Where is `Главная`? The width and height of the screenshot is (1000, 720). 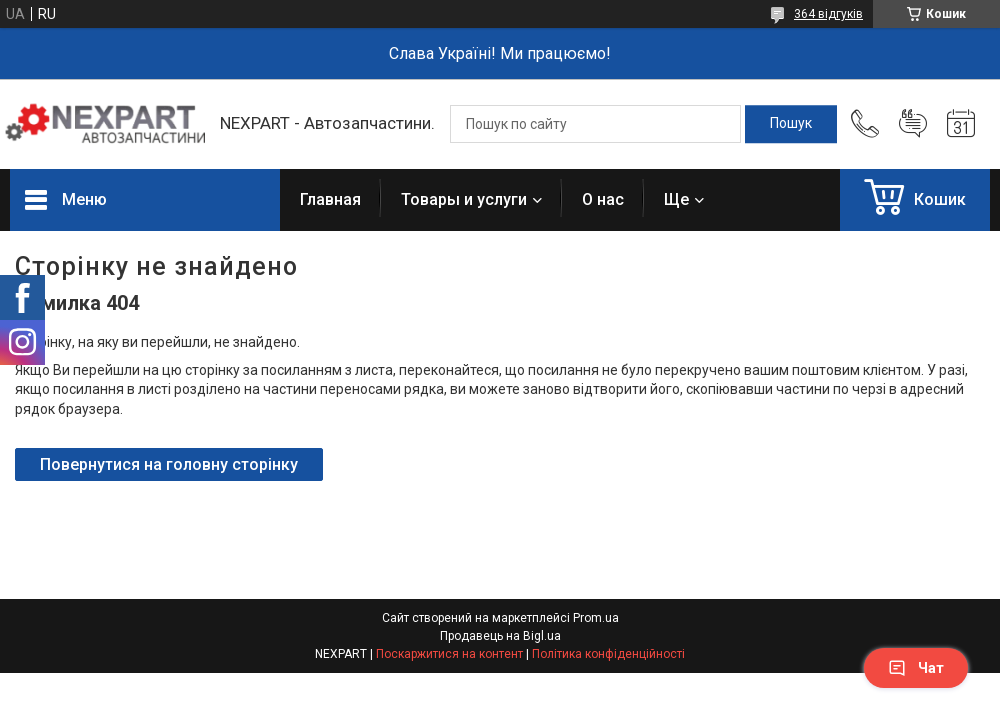
Главная is located at coordinates (330, 199).